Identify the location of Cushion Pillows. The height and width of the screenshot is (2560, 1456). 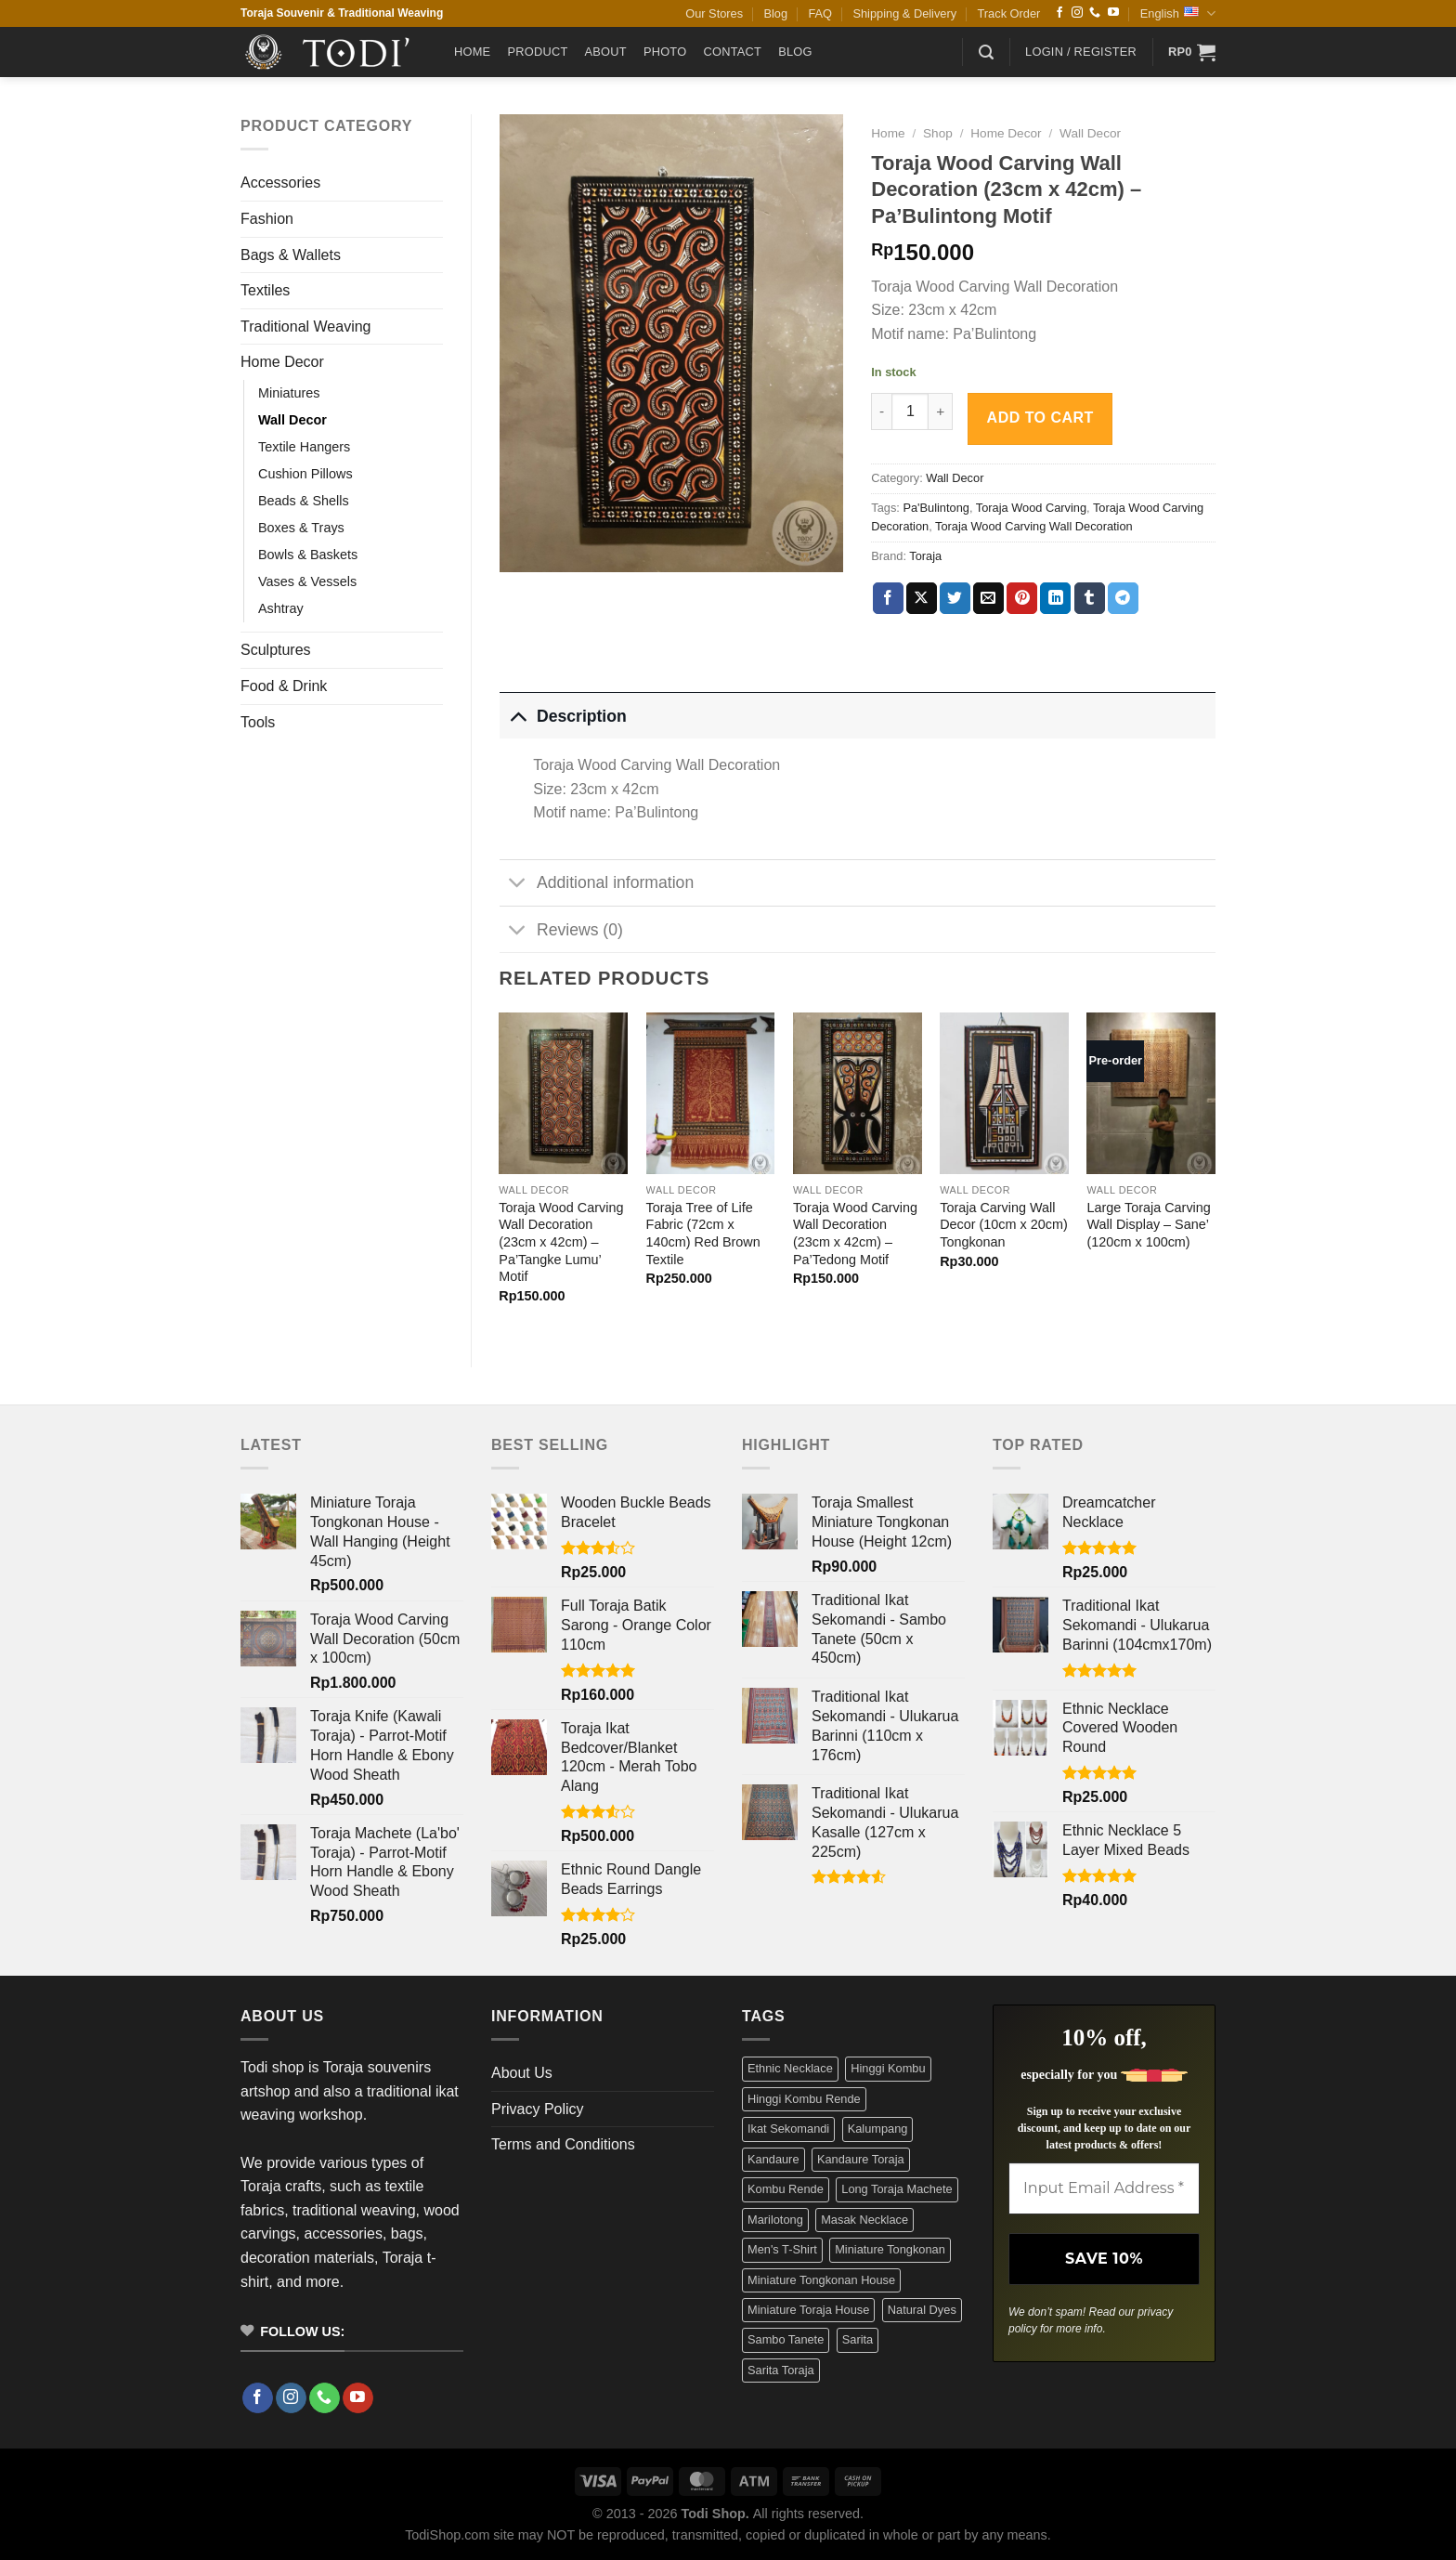
(305, 473).